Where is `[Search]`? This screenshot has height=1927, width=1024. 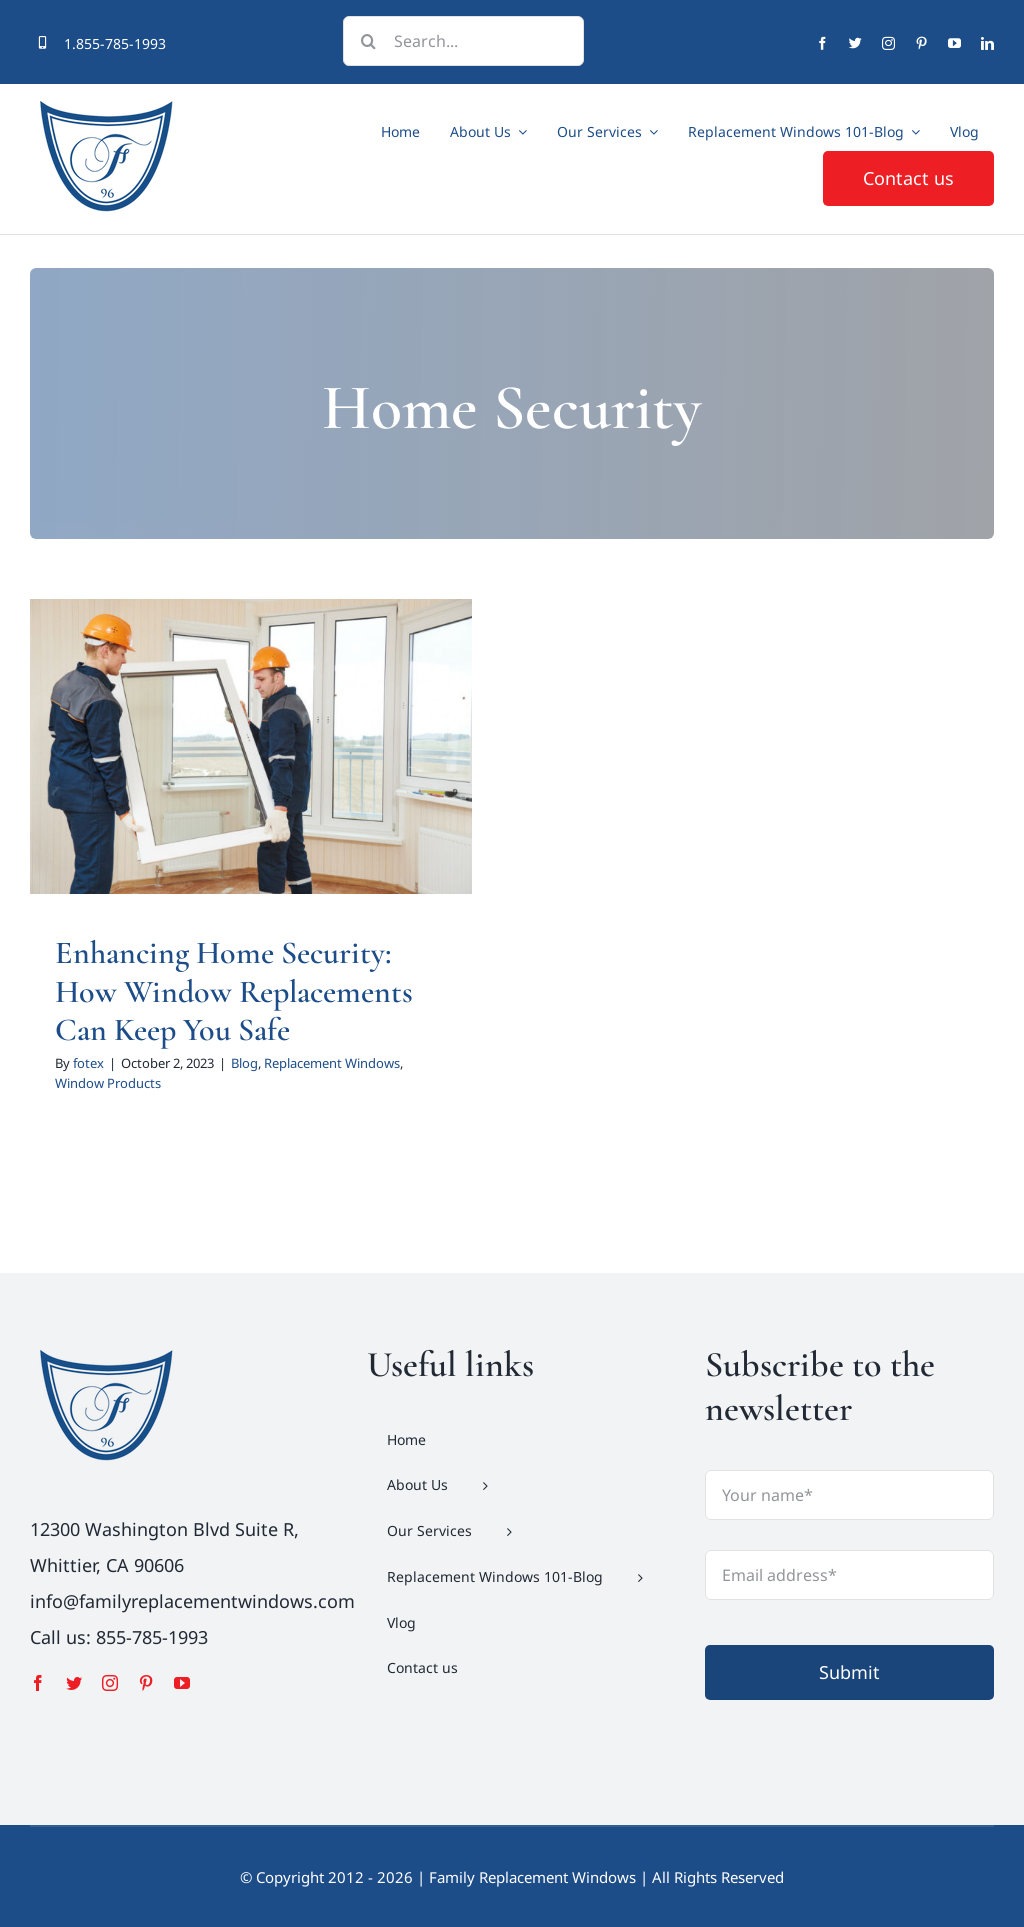 [Search] is located at coordinates (368, 41).